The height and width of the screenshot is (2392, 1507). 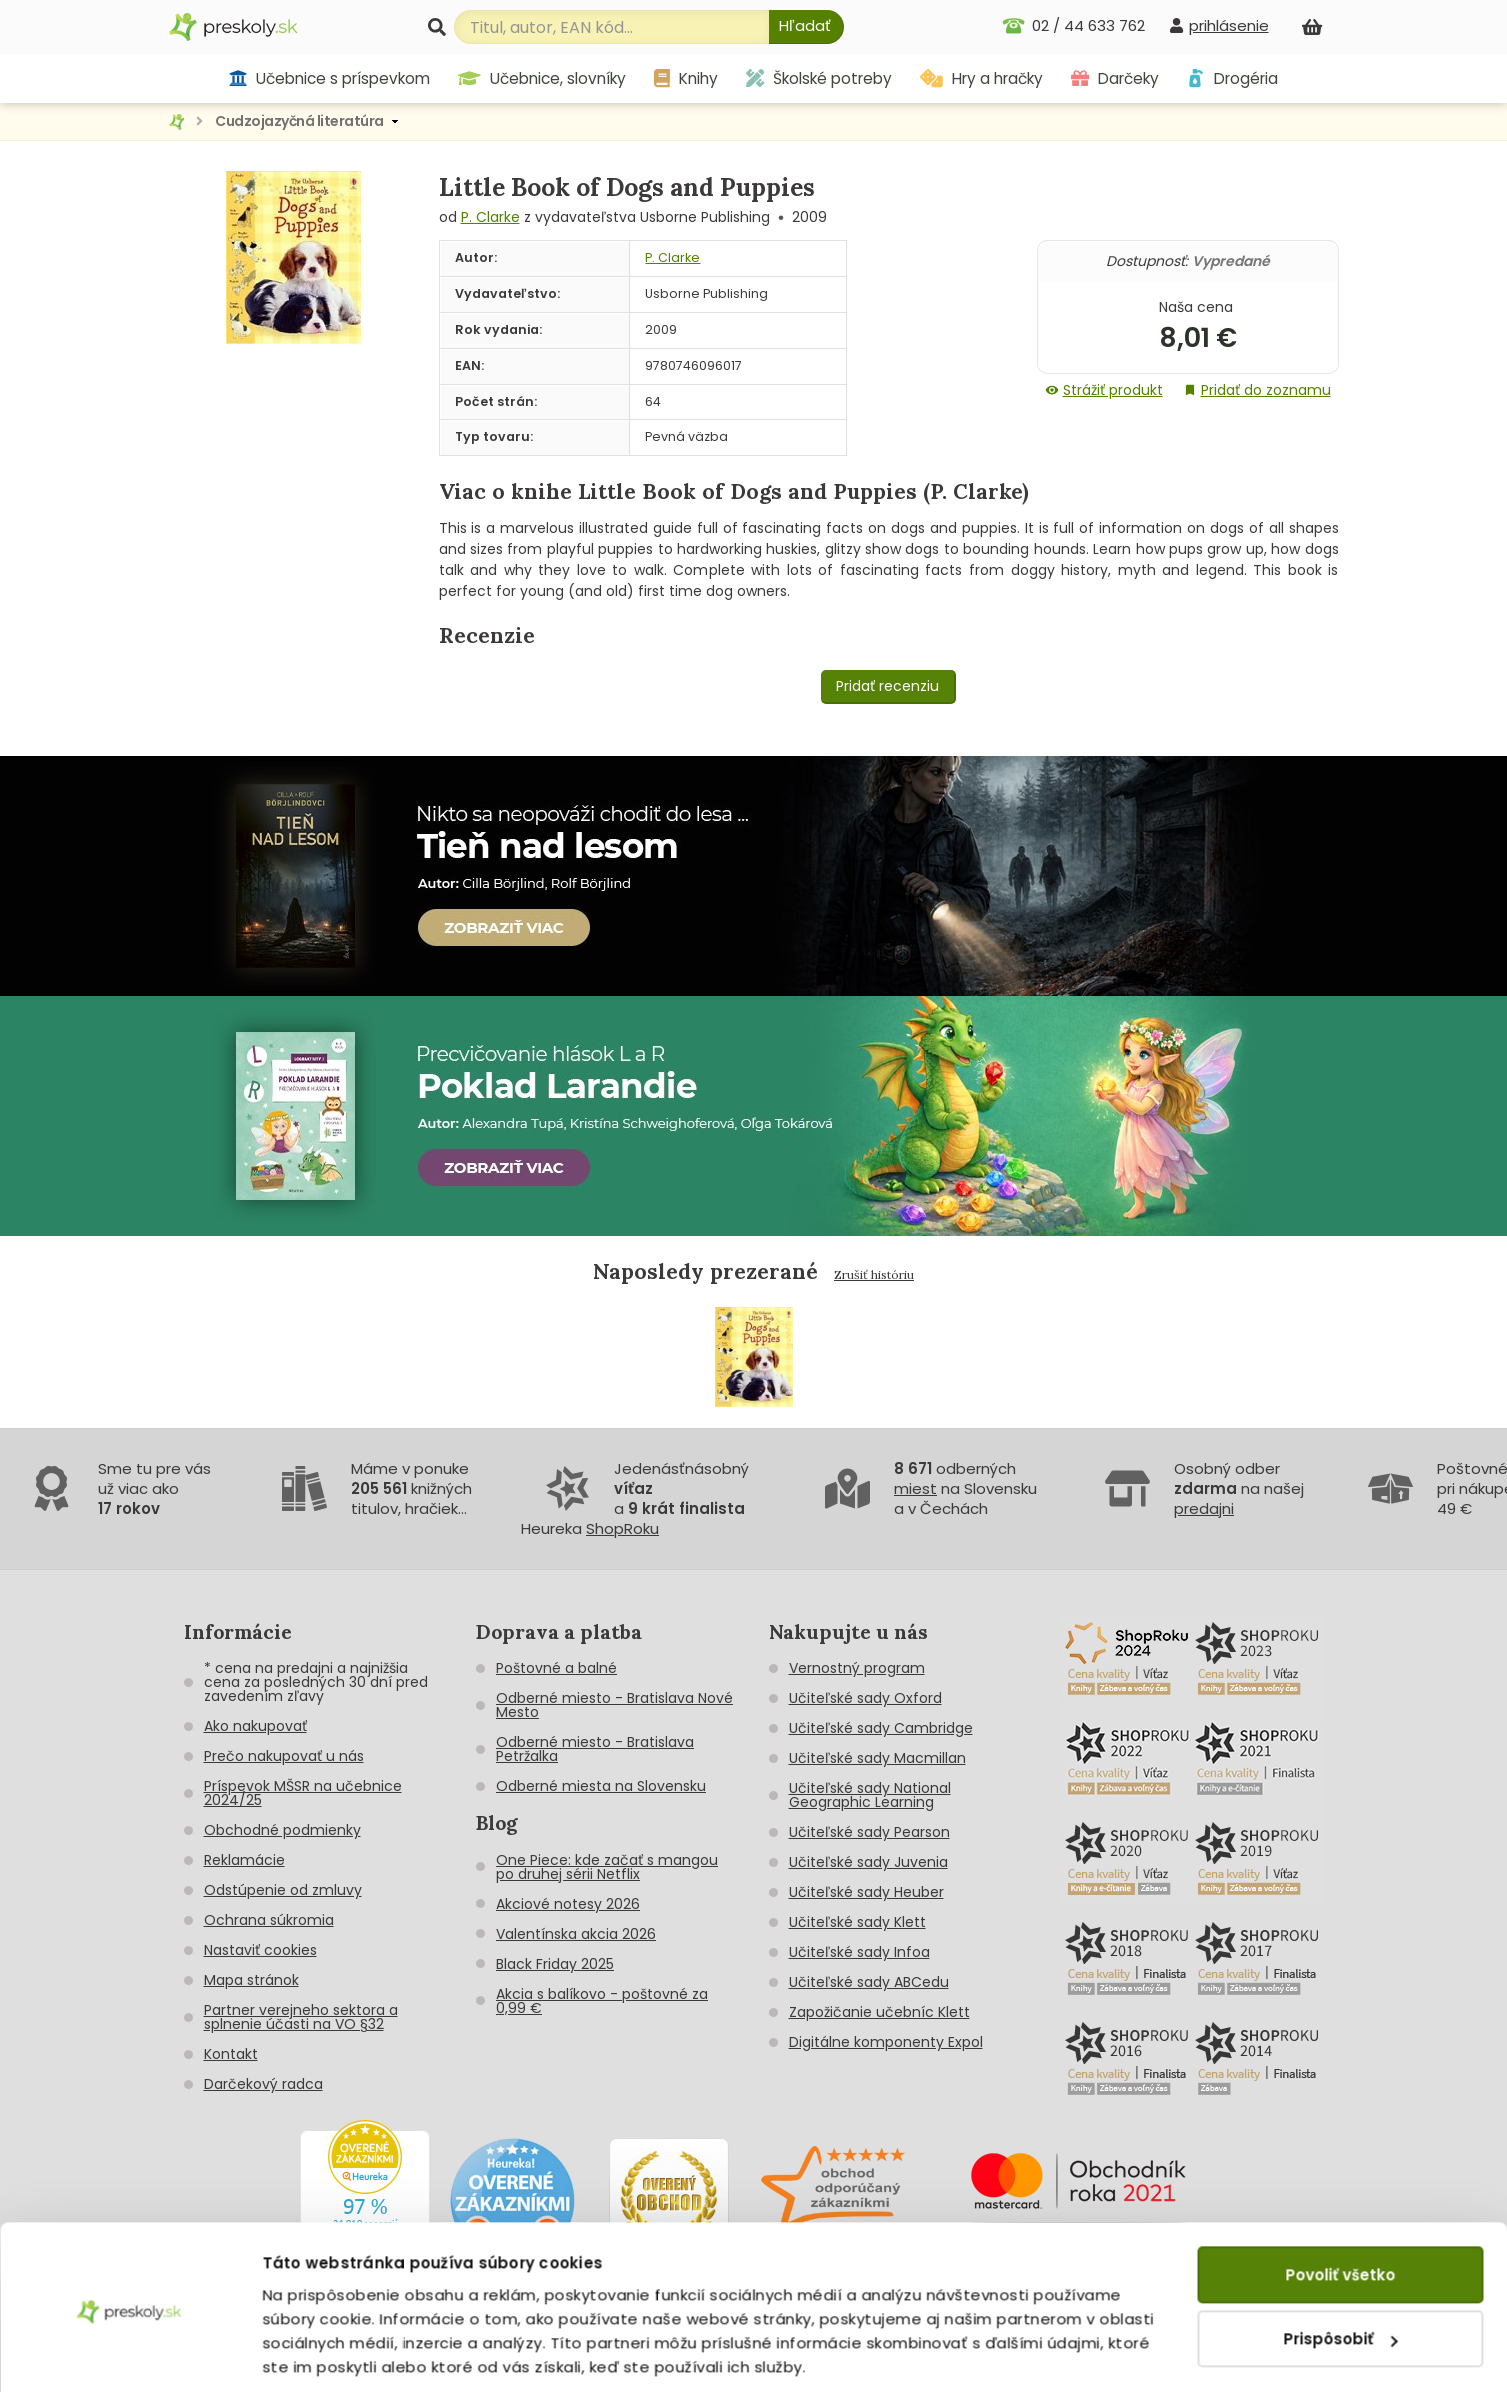 I want to click on [Cookiebot od Usercentrics - otvorí sa v novom okne], so click(x=129, y=2353).